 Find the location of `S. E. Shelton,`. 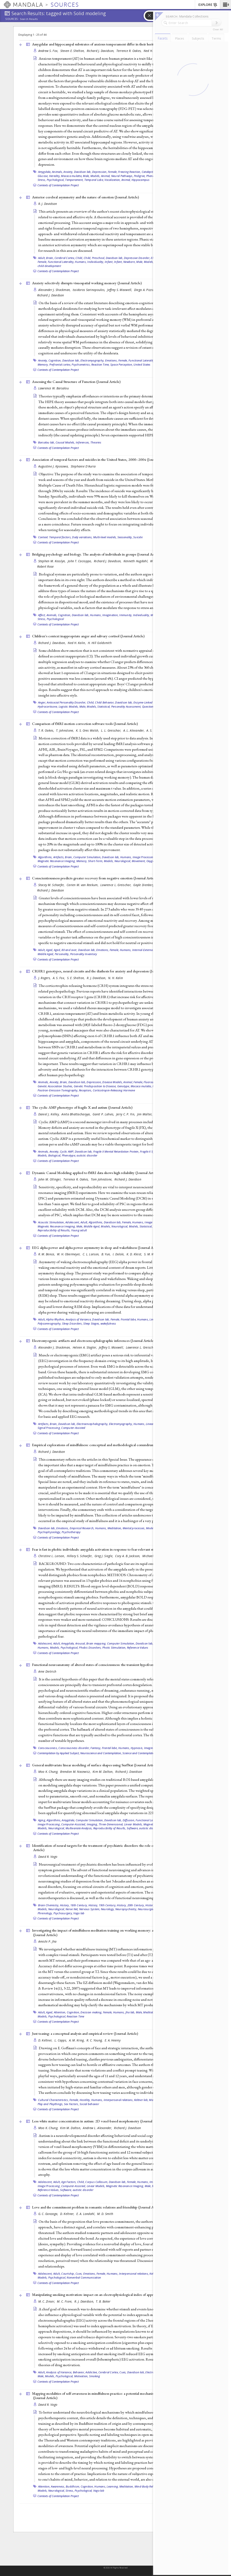

S. E. Shelton, is located at coordinates (76, 978).